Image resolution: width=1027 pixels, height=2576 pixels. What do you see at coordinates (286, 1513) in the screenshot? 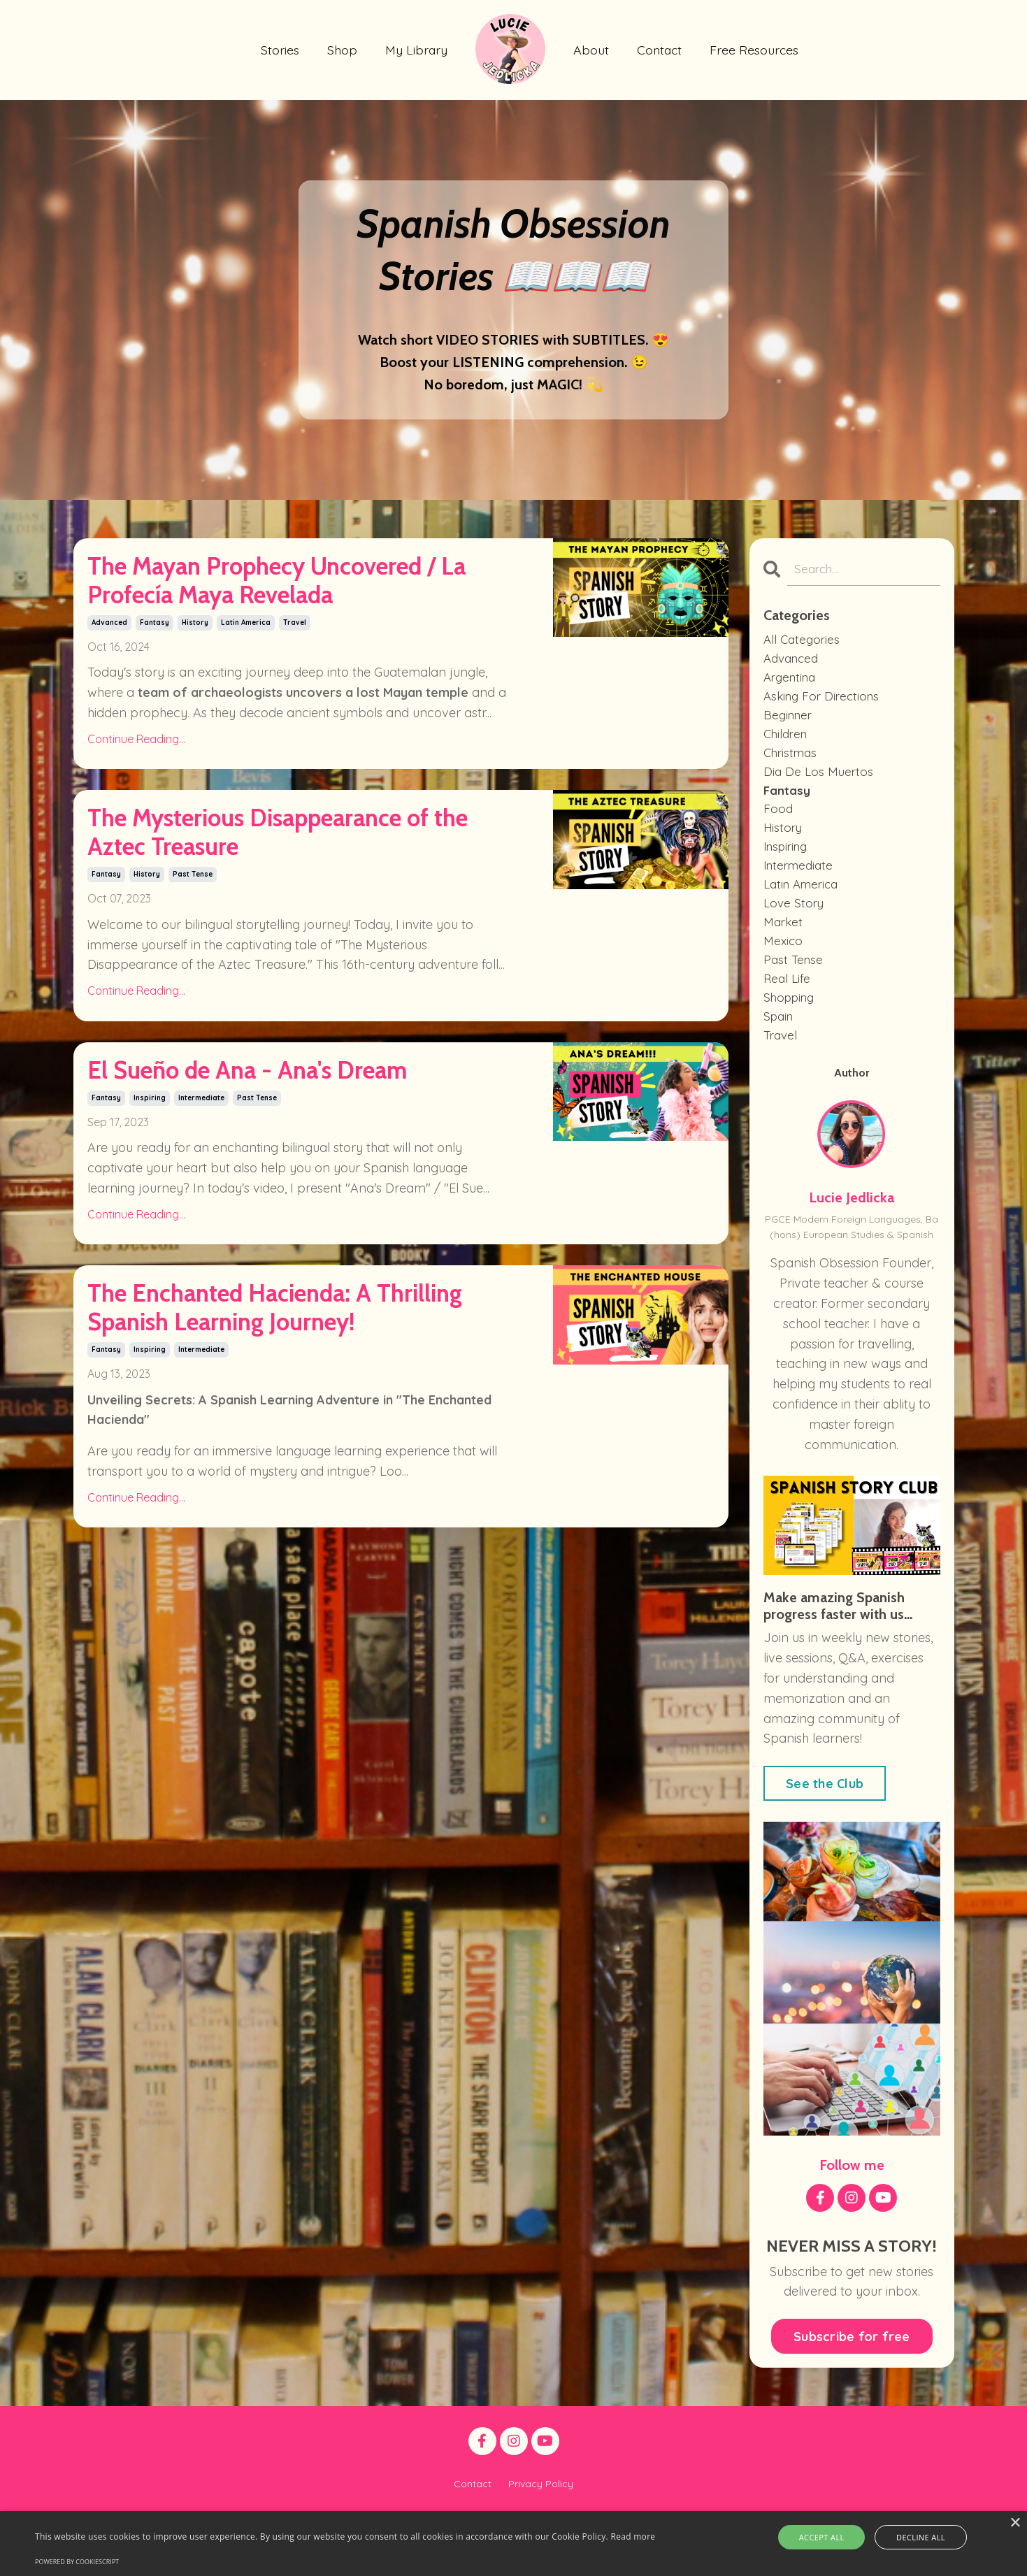
I see `The Enchanted Hacienda: A Thrilling Spanish Learning Journey!` at bounding box center [286, 1513].